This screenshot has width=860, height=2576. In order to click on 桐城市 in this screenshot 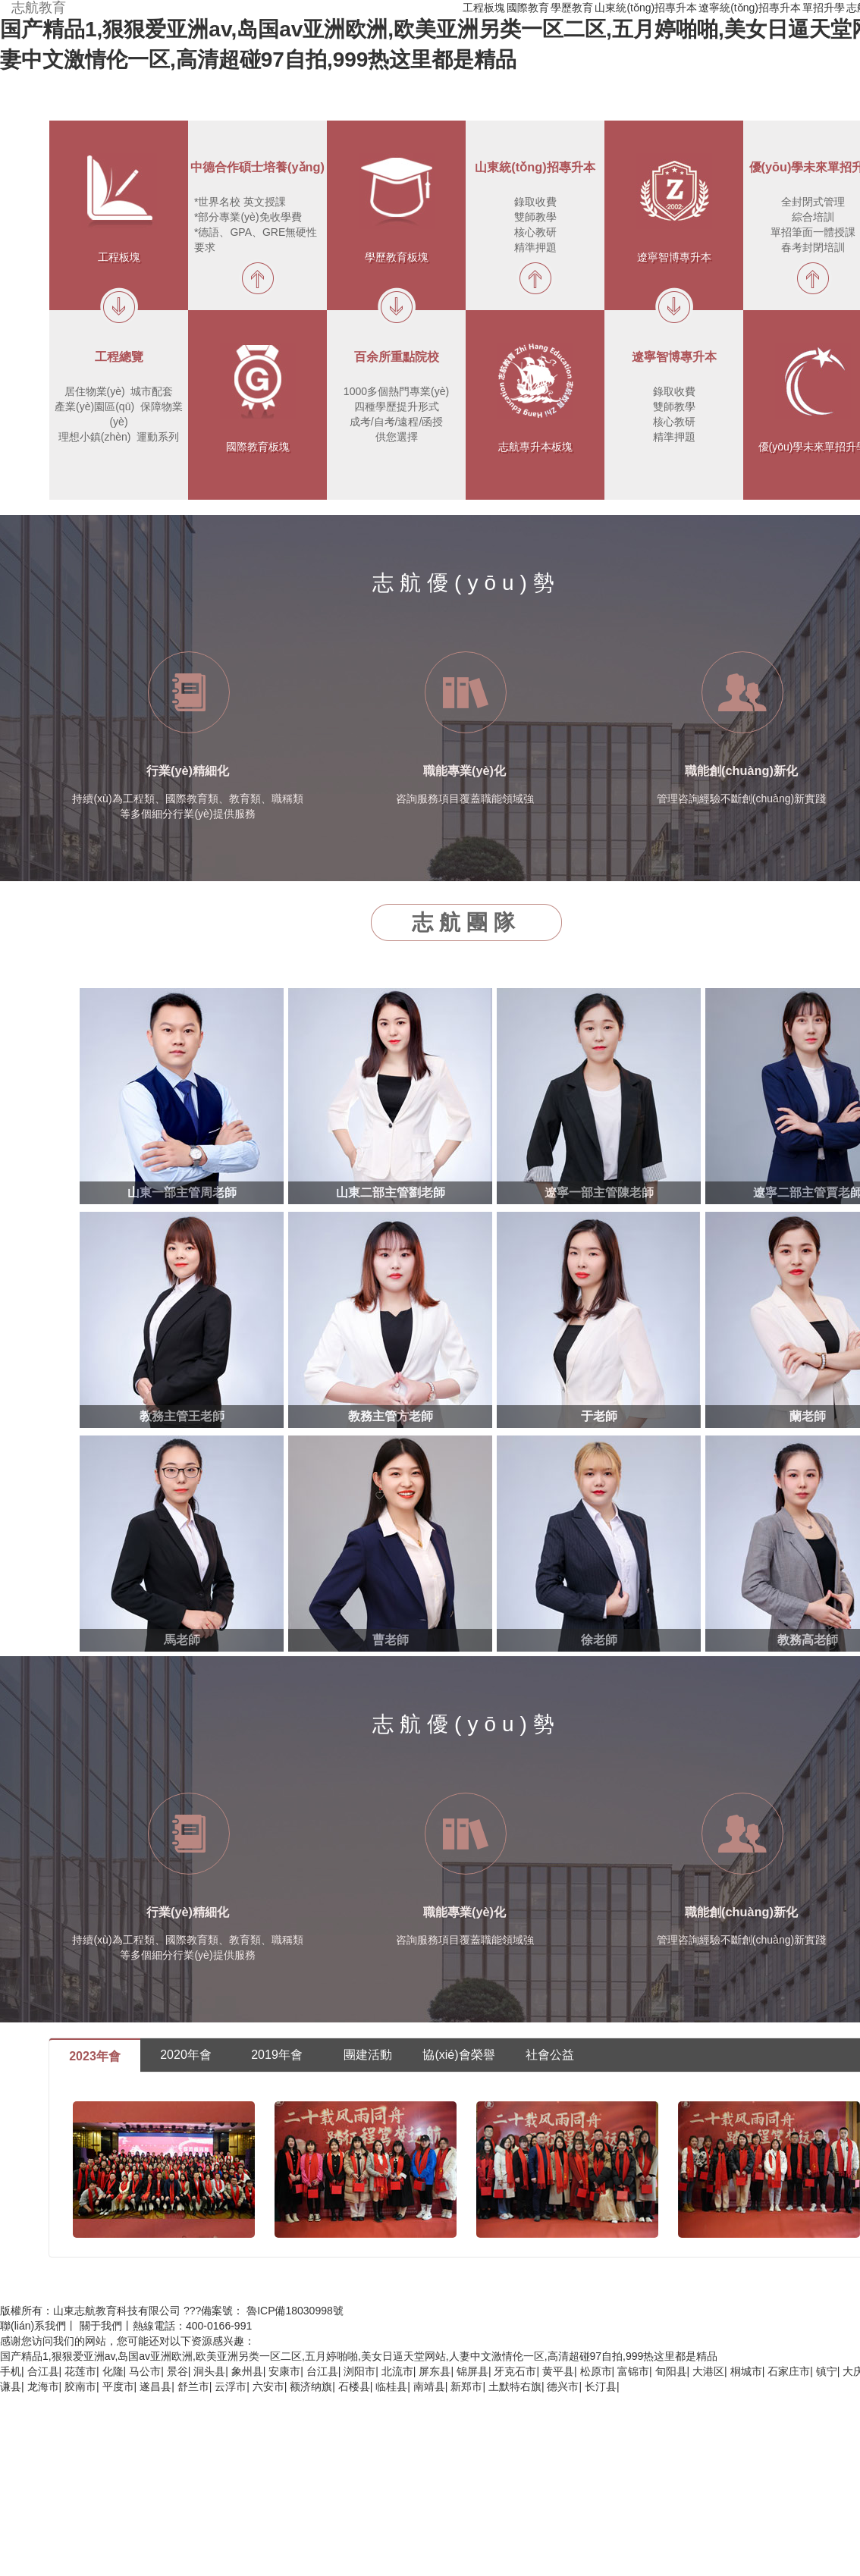, I will do `click(746, 2371)`.